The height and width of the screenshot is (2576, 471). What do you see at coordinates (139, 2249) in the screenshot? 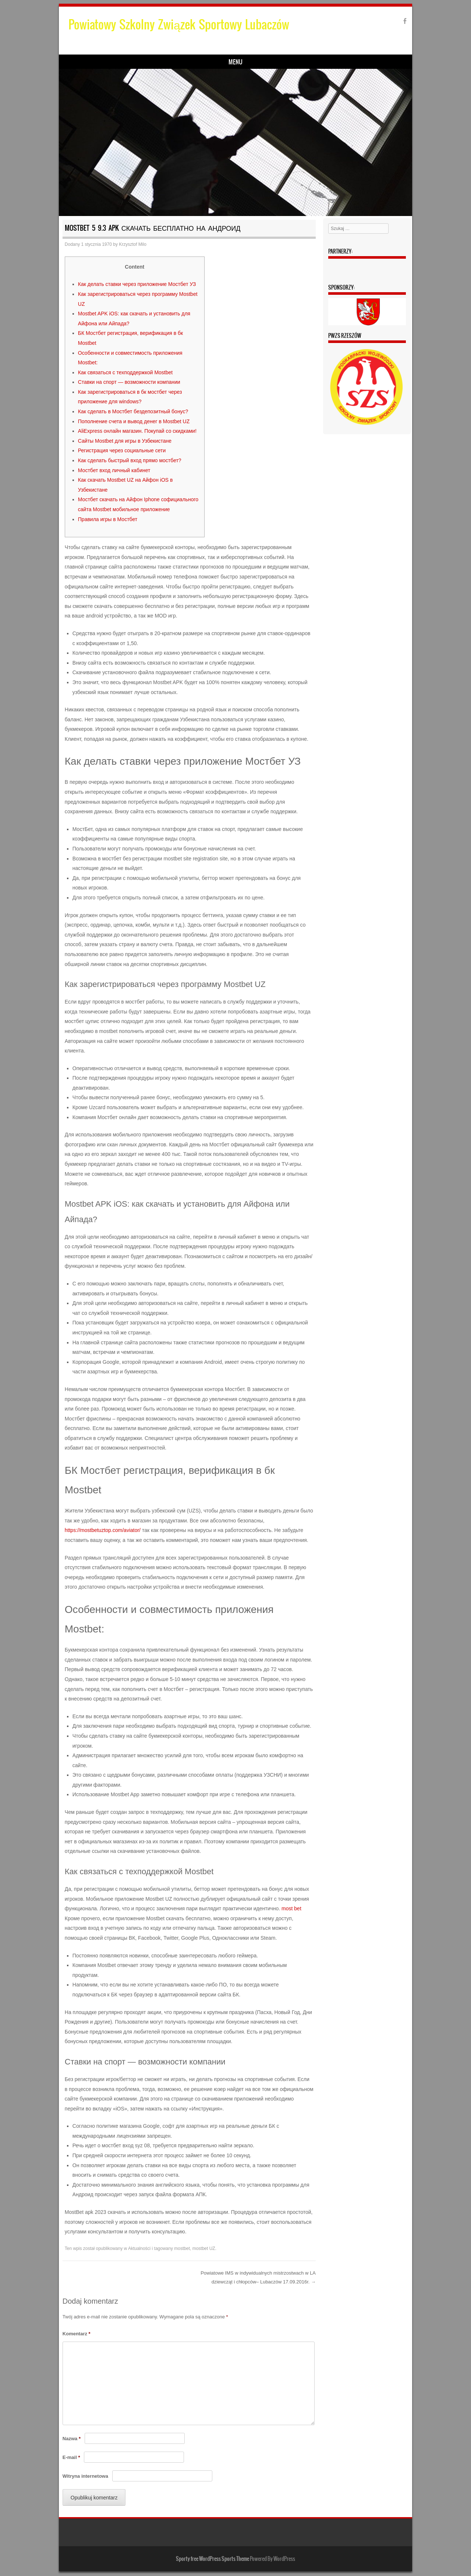
I see `Aktualności` at bounding box center [139, 2249].